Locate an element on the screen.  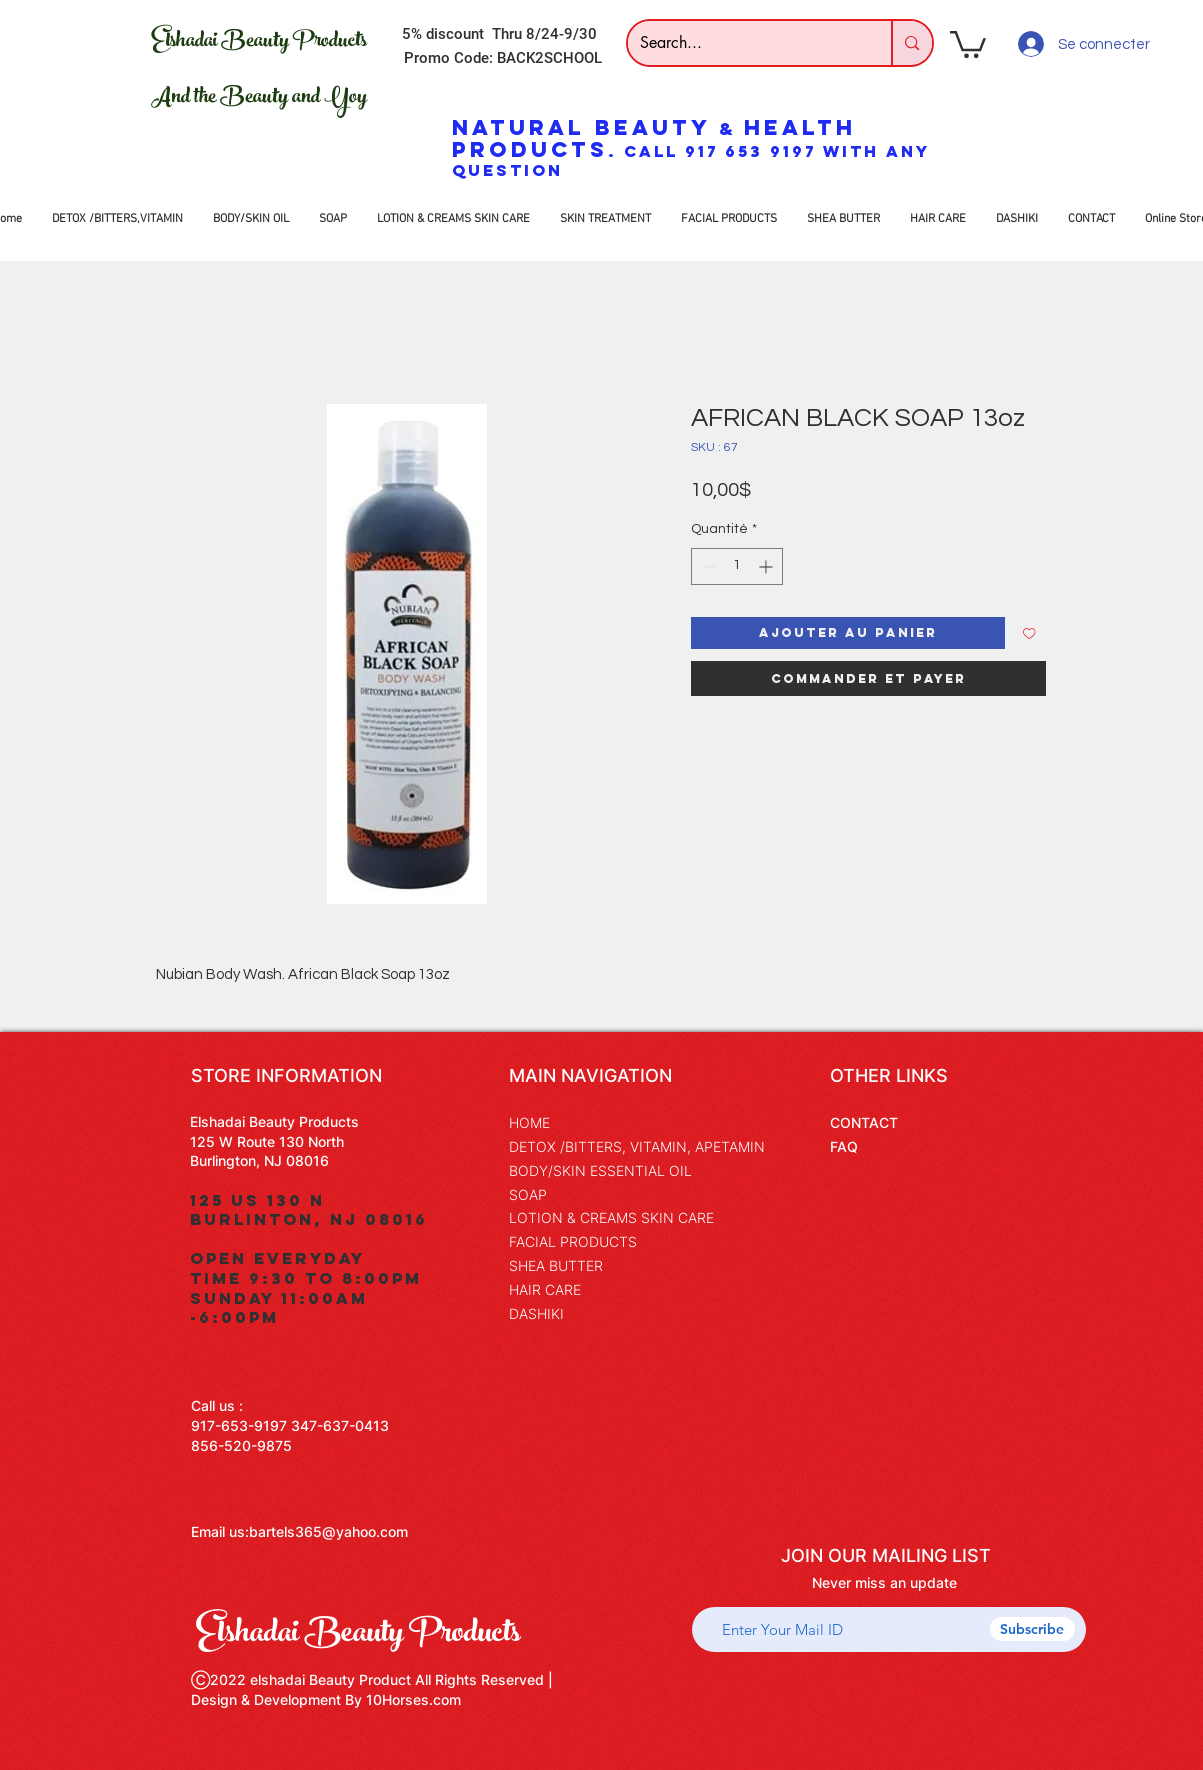
BODY/SKIN ESSENTIAL OIL is located at coordinates (600, 1170).